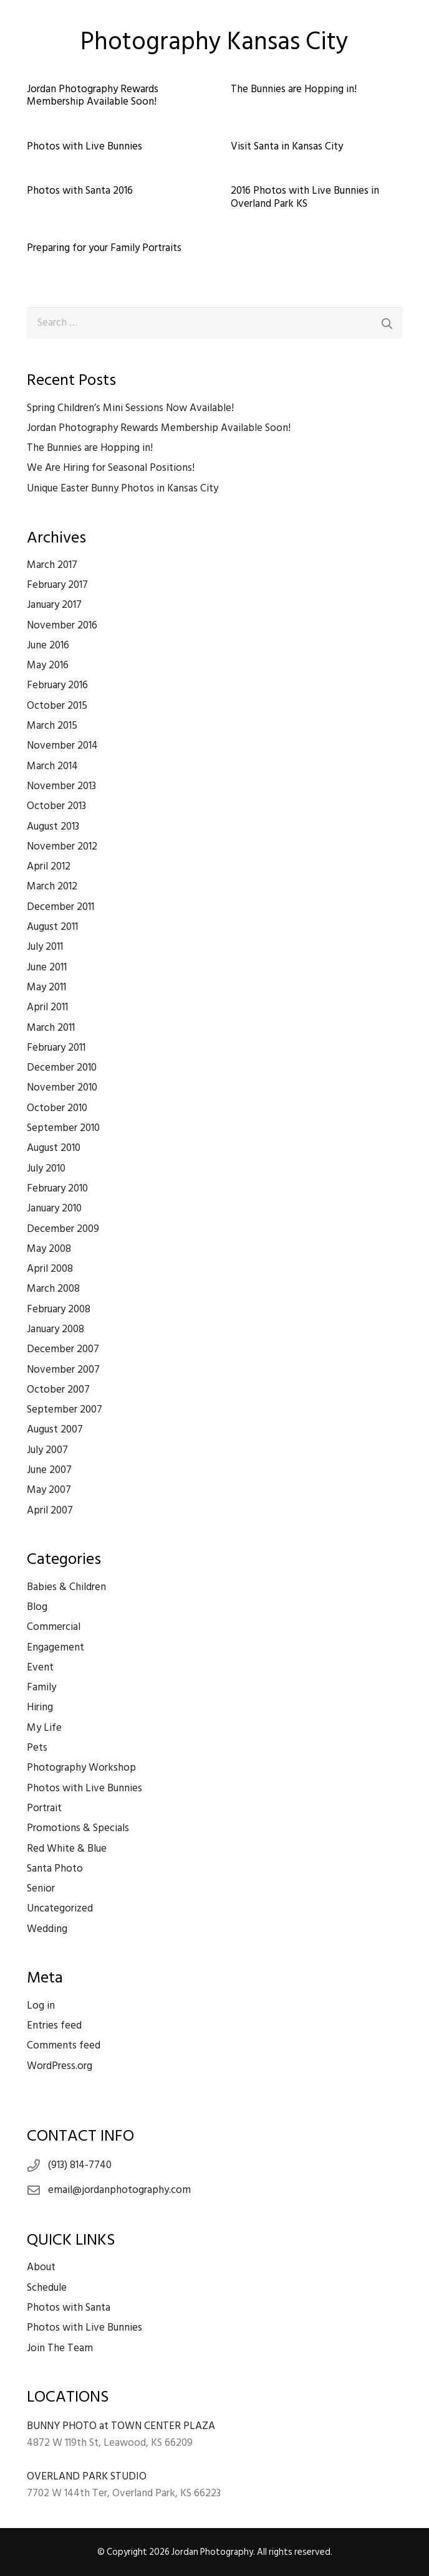  Describe the element at coordinates (60, 1908) in the screenshot. I see `Uncategorized` at that location.